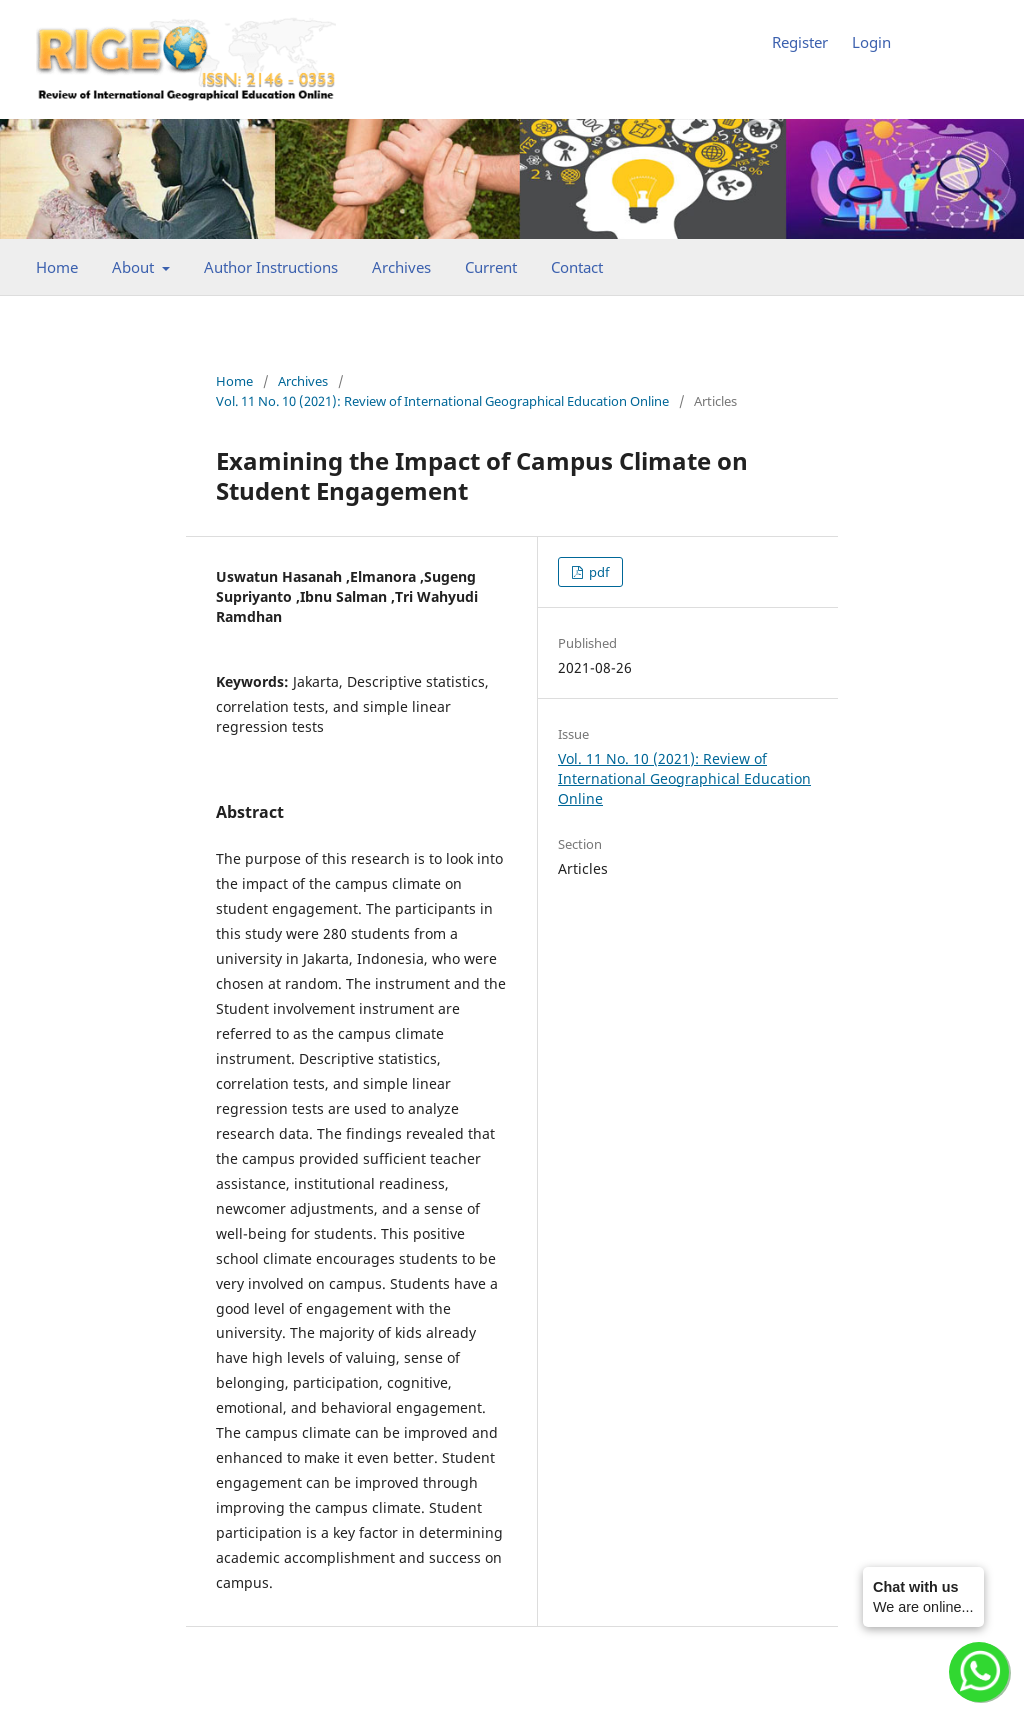  What do you see at coordinates (491, 267) in the screenshot?
I see `Current` at bounding box center [491, 267].